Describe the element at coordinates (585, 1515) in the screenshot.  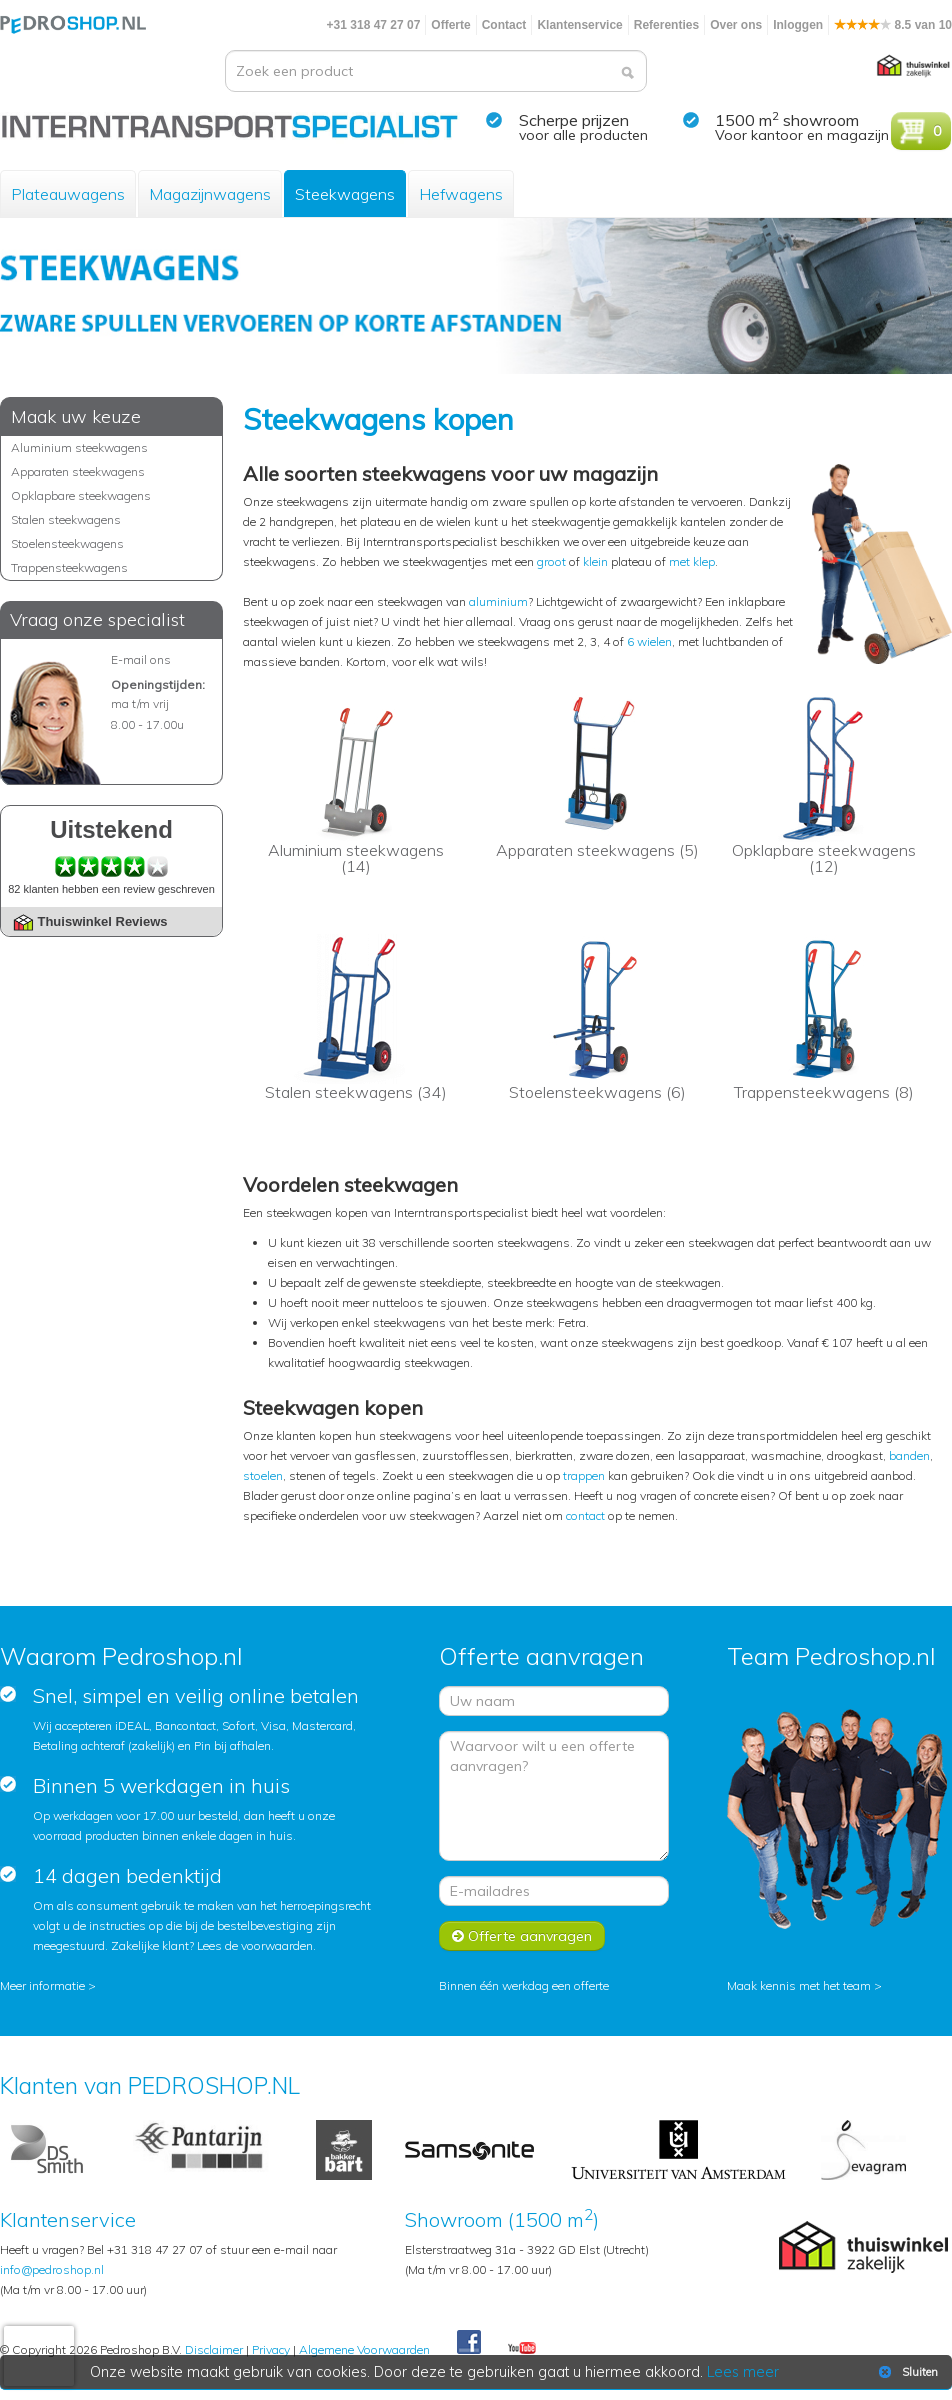
I see `contact` at that location.